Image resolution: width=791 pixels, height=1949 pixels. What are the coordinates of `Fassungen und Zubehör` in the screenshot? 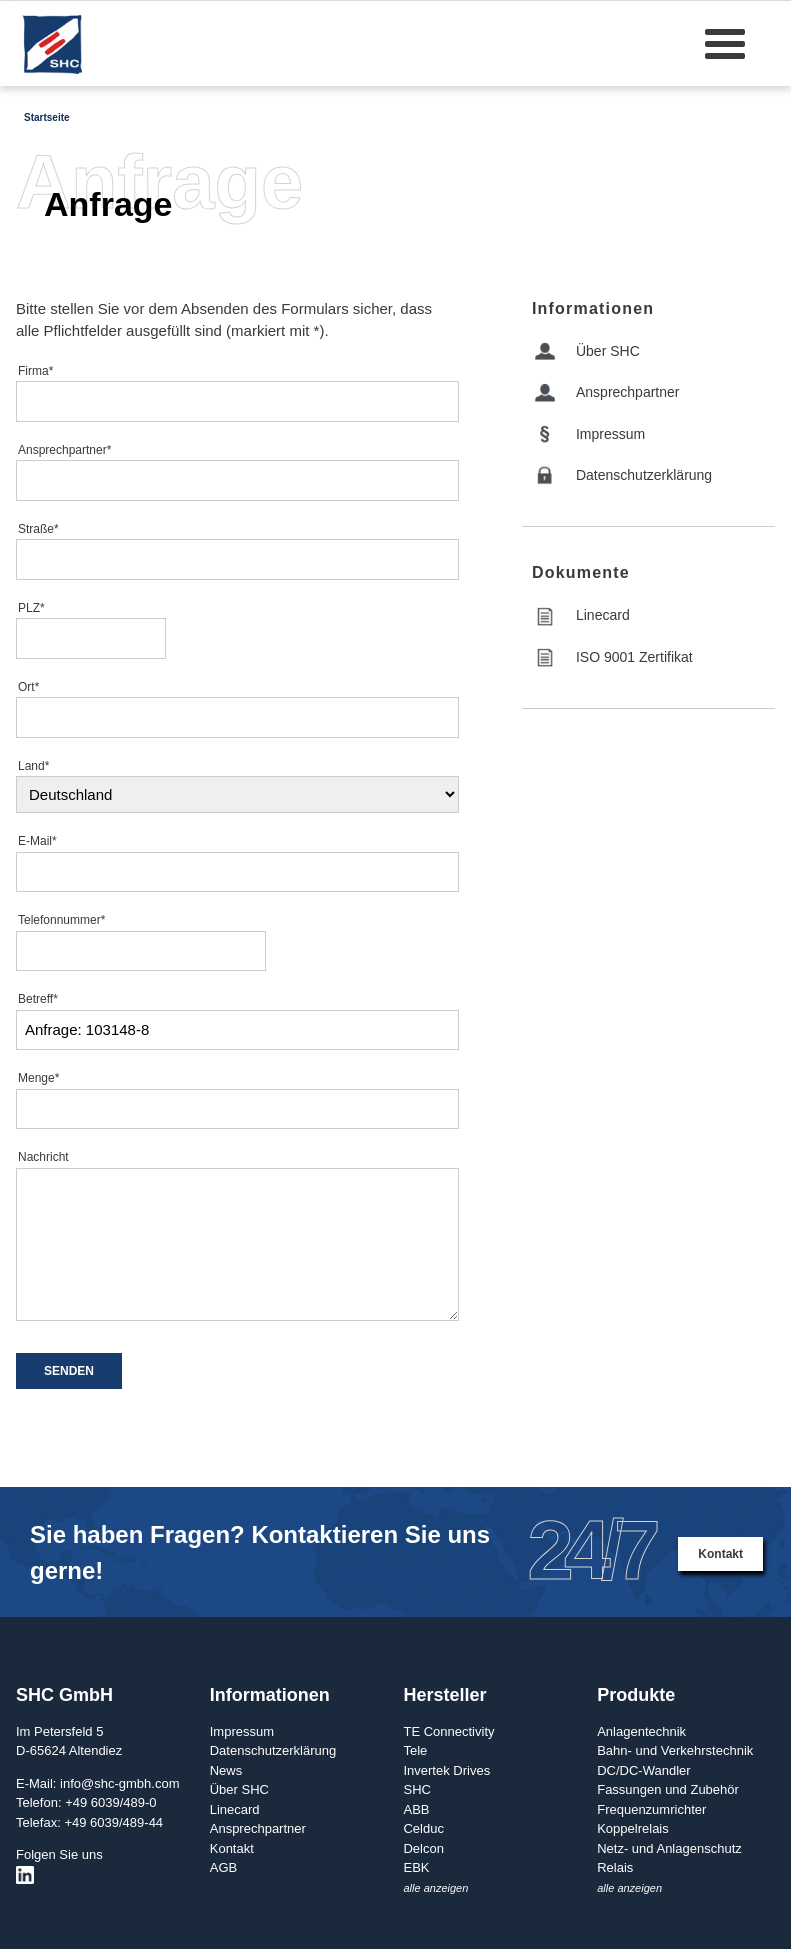 It's located at (668, 1789).